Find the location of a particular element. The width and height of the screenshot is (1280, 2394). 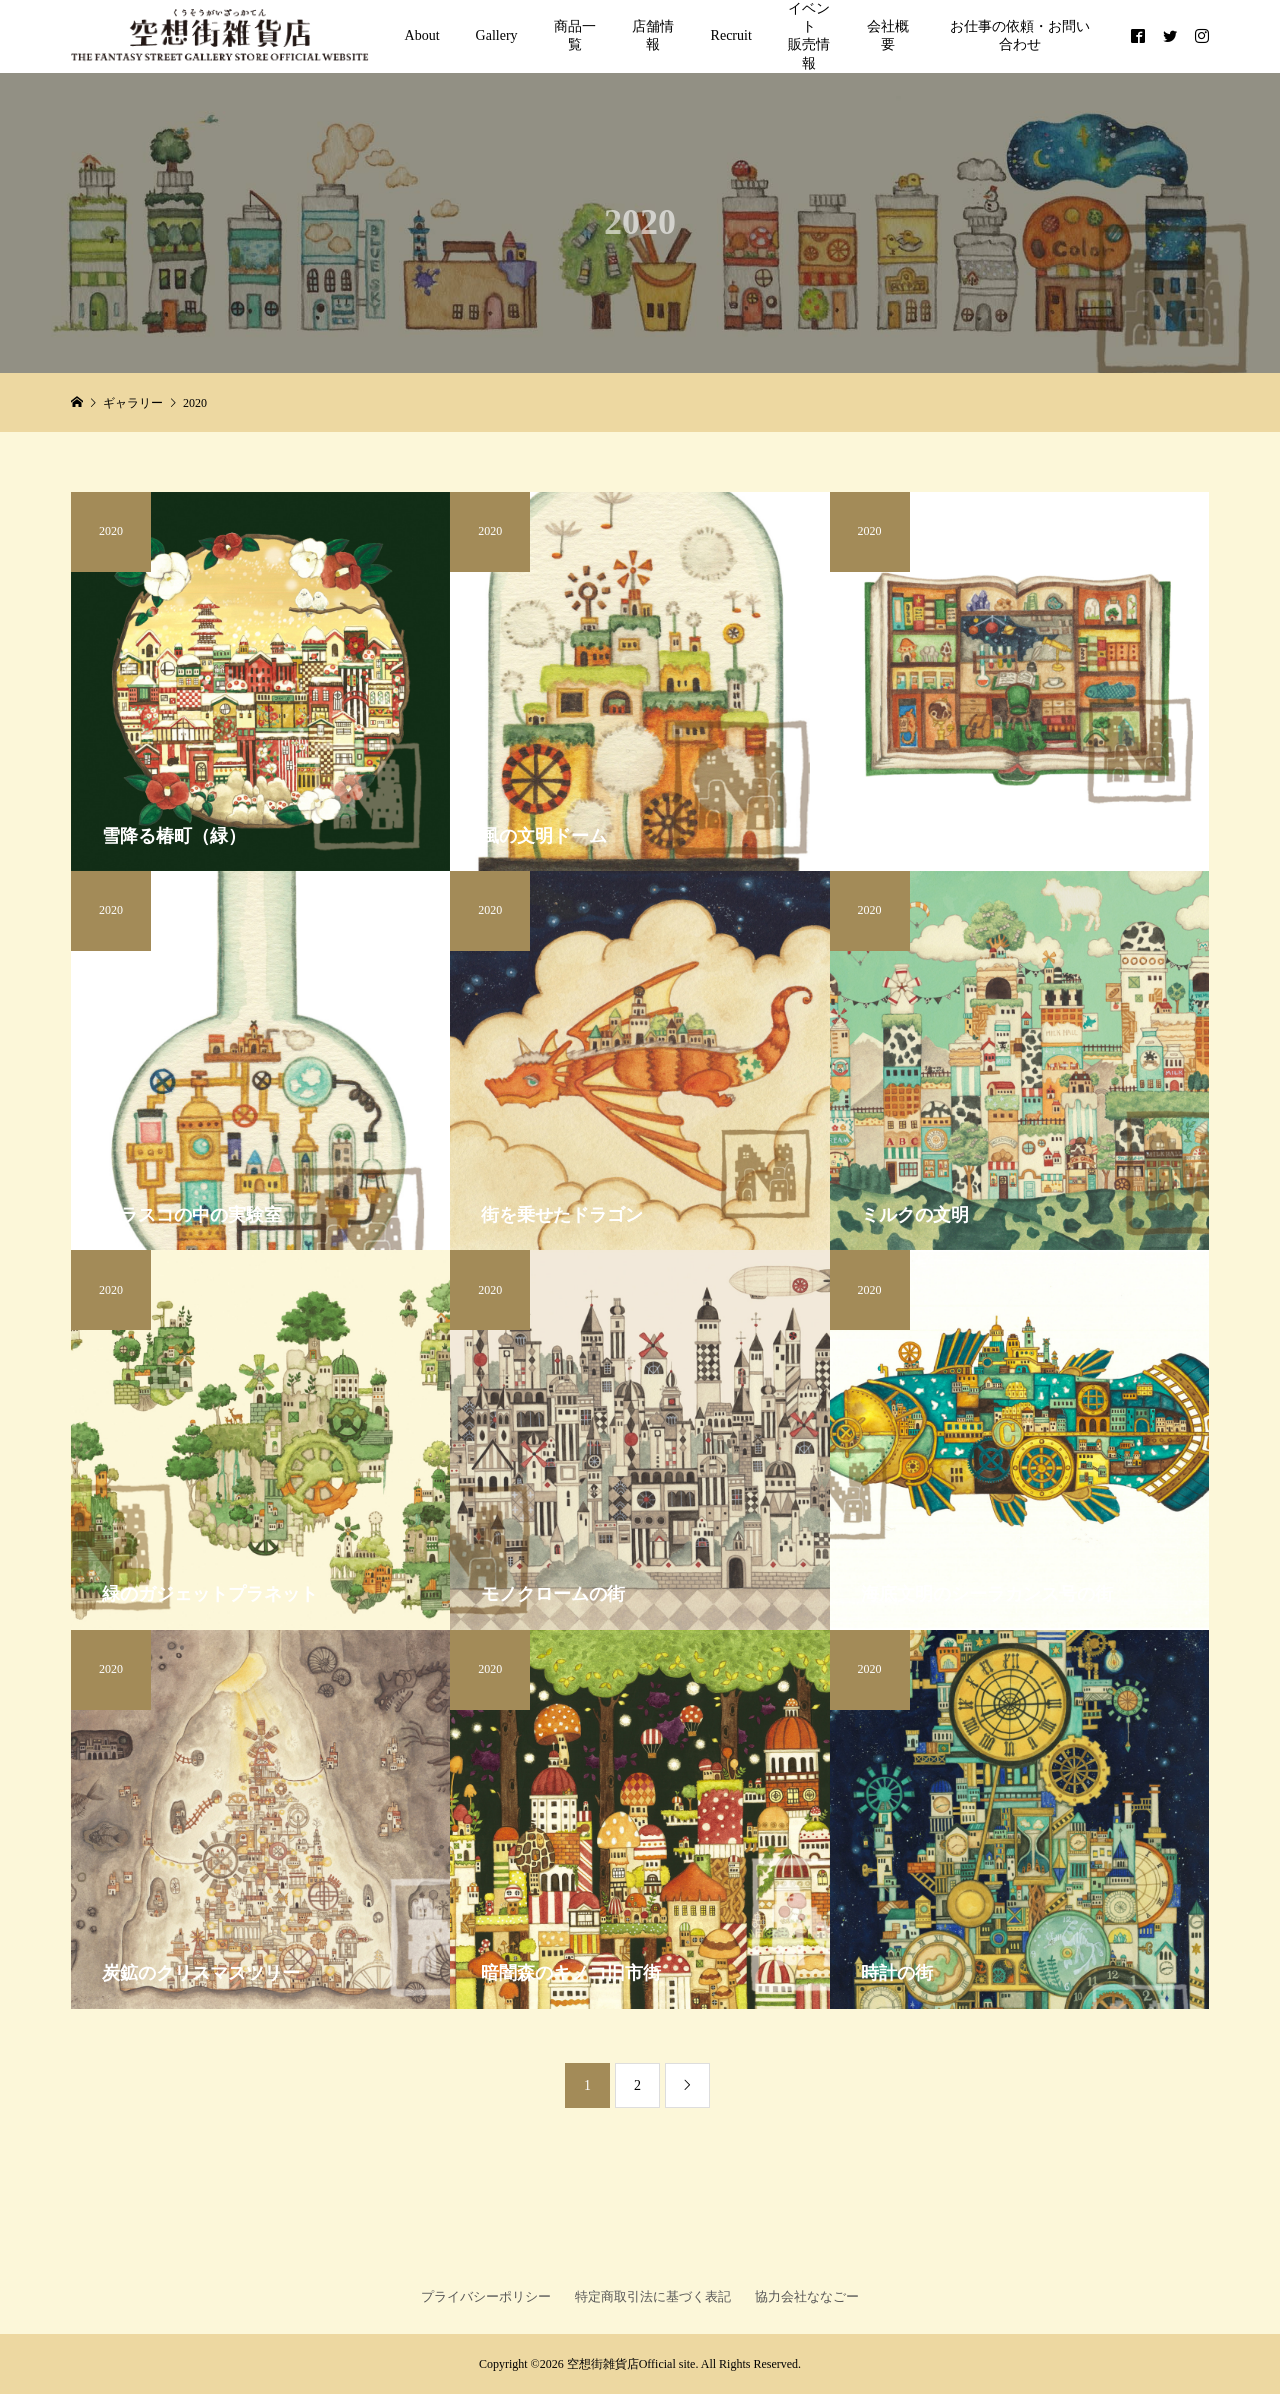

会社概要 is located at coordinates (888, 35).